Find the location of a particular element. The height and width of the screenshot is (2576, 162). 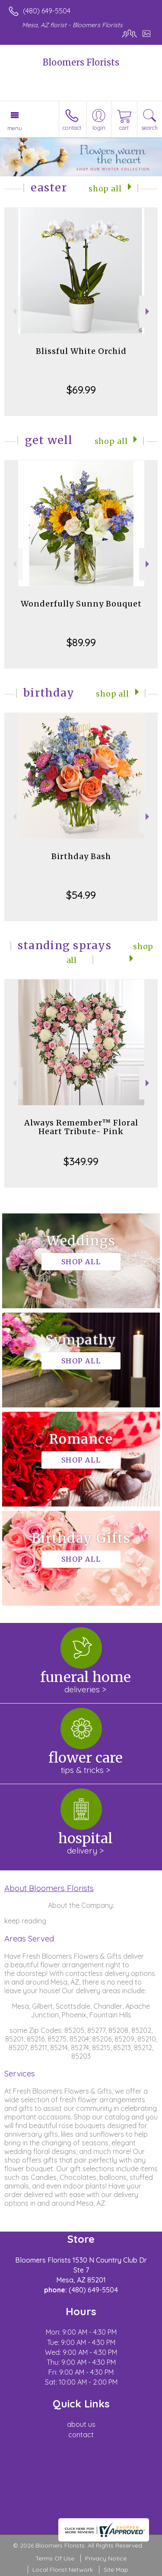

About Bloomers Florists is located at coordinates (49, 1888).